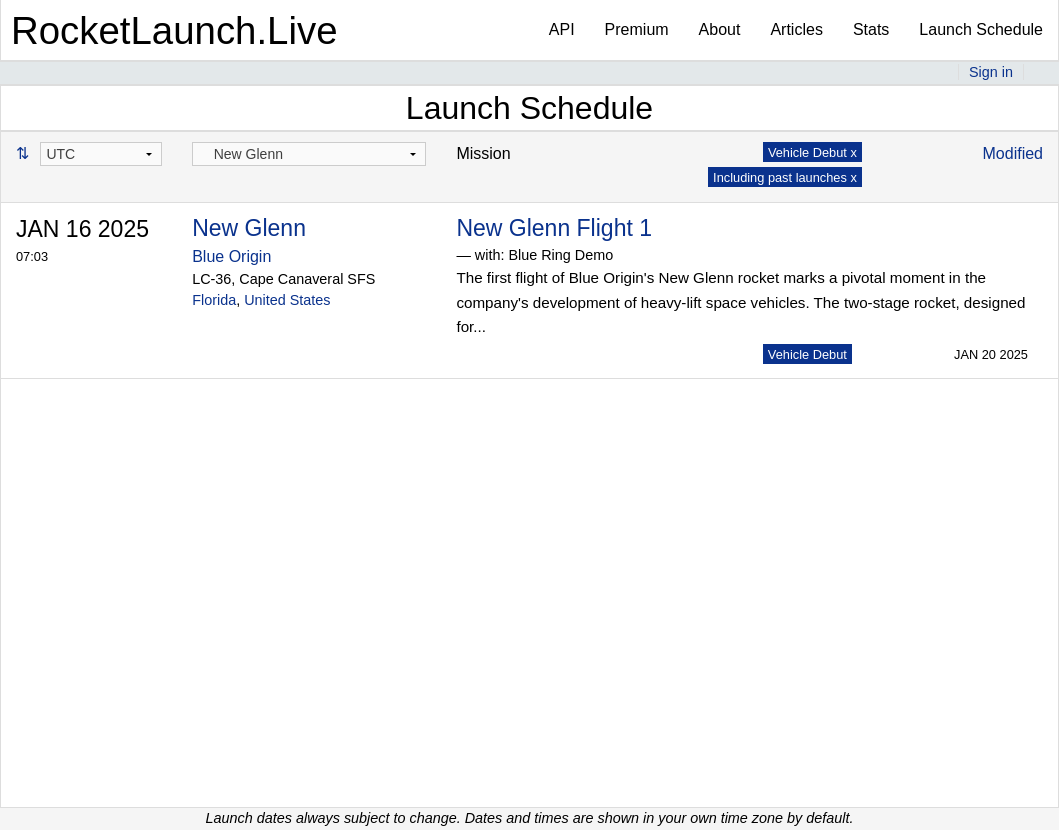 The width and height of the screenshot is (1059, 830). Describe the element at coordinates (812, 152) in the screenshot. I see `Vehicle Debut x` at that location.